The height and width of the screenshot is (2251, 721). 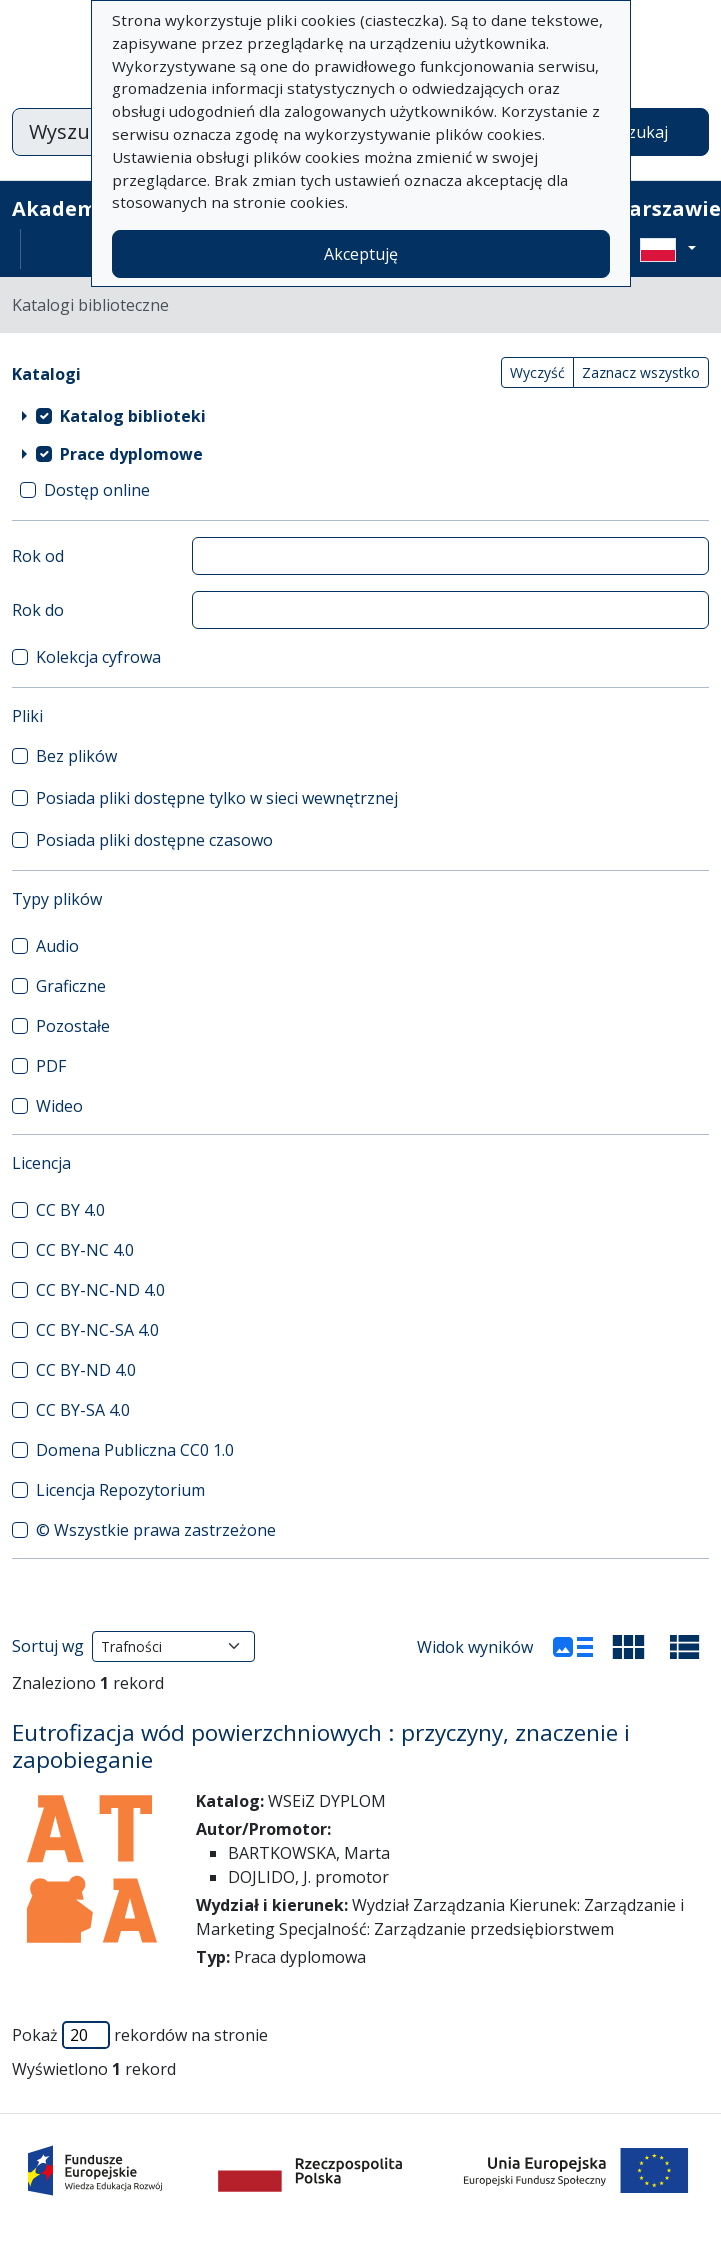 What do you see at coordinates (133, 416) in the screenshot?
I see `Katalog biblioteki` at bounding box center [133, 416].